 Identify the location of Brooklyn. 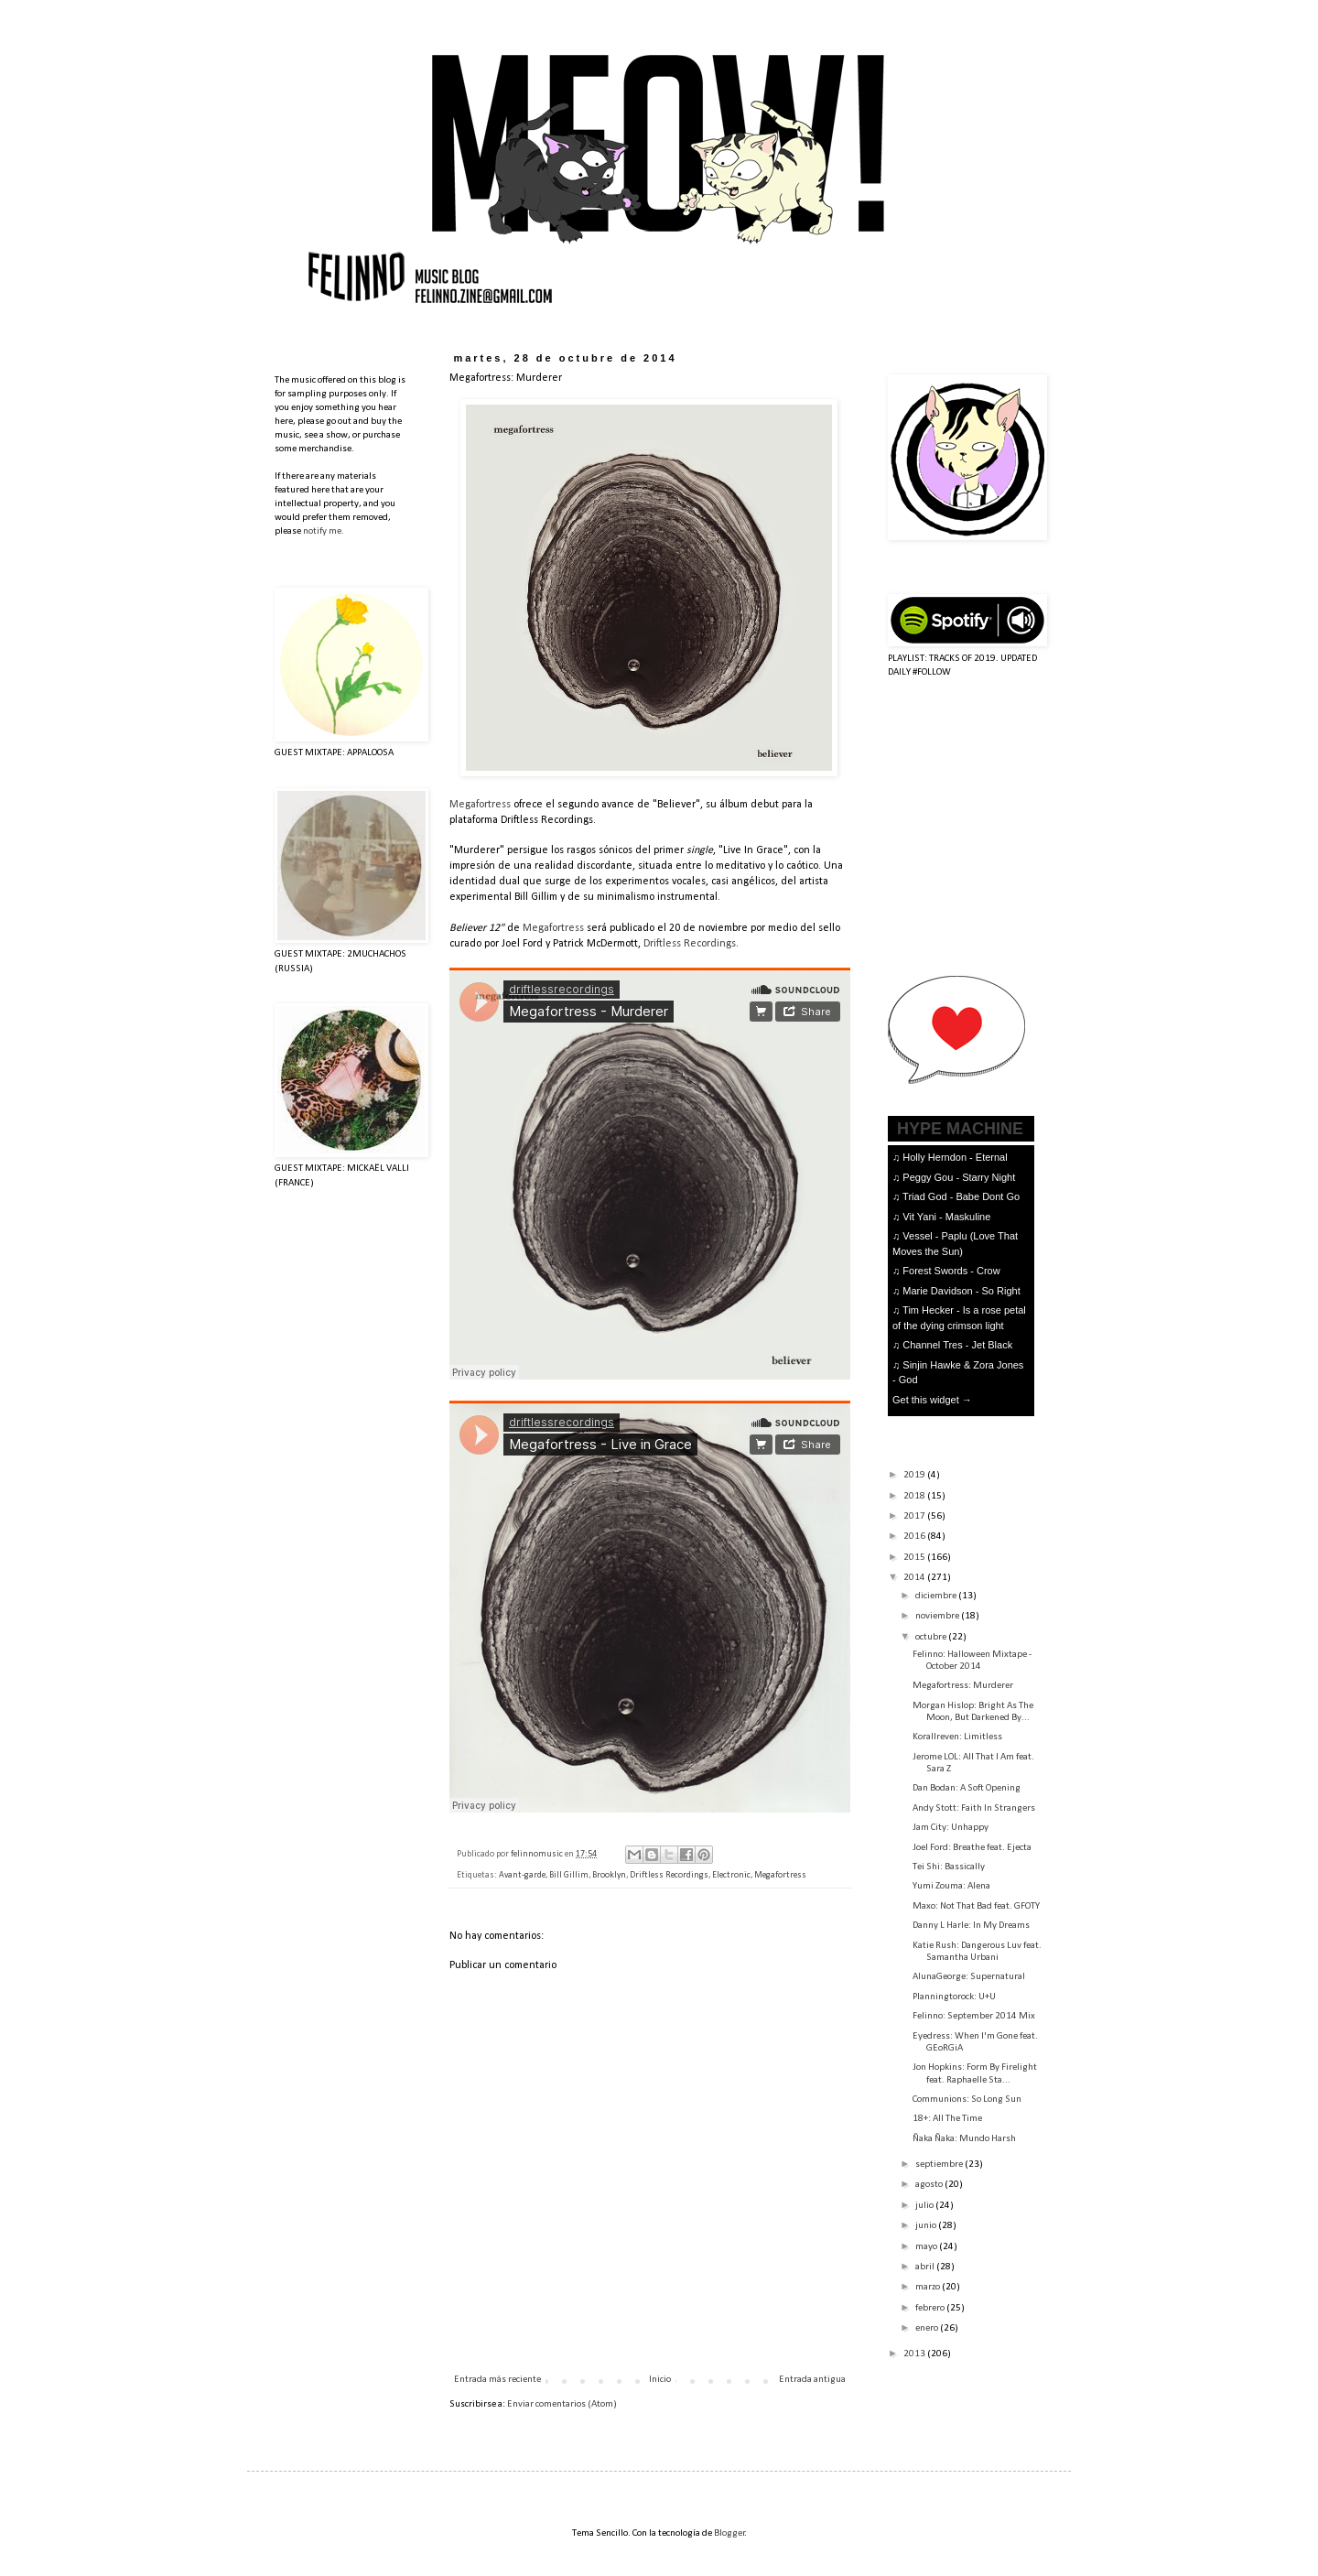
(609, 1875).